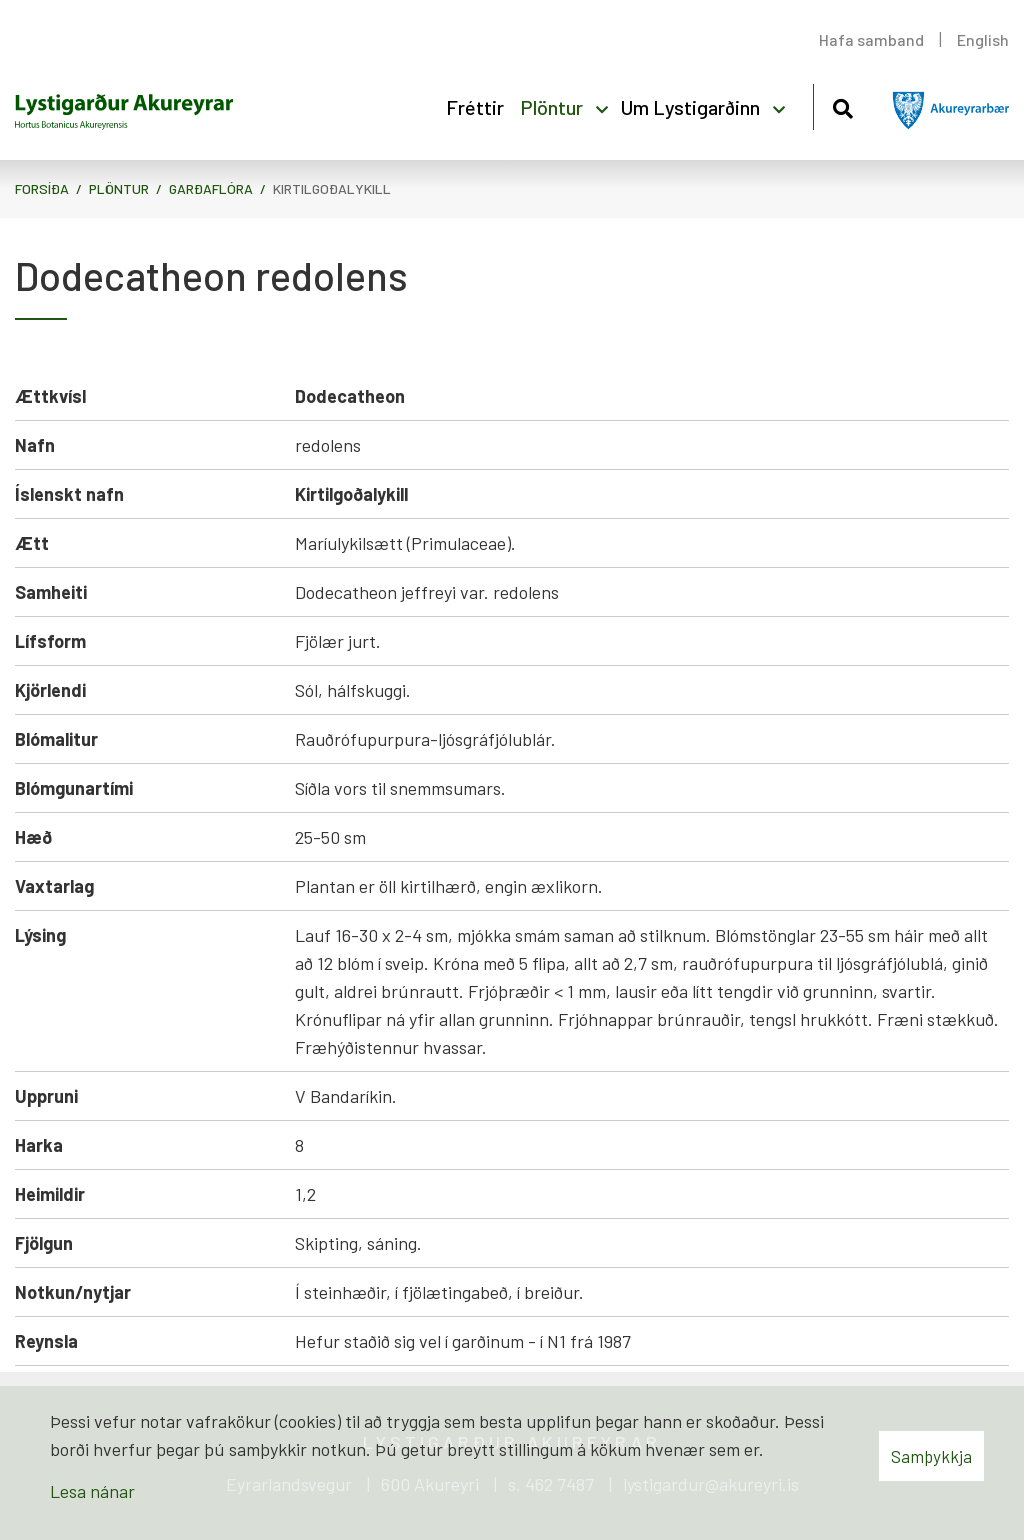  What do you see at coordinates (931, 1456) in the screenshot?
I see `Samþykkja [button]` at bounding box center [931, 1456].